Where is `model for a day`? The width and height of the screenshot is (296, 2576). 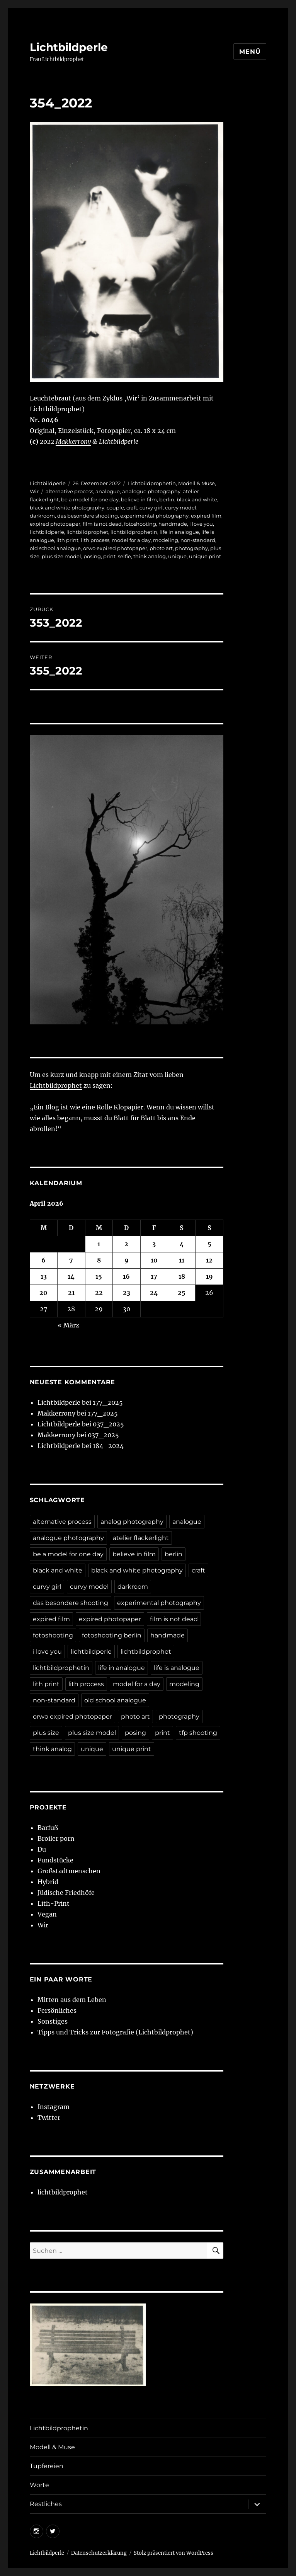 model for a day is located at coordinates (131, 540).